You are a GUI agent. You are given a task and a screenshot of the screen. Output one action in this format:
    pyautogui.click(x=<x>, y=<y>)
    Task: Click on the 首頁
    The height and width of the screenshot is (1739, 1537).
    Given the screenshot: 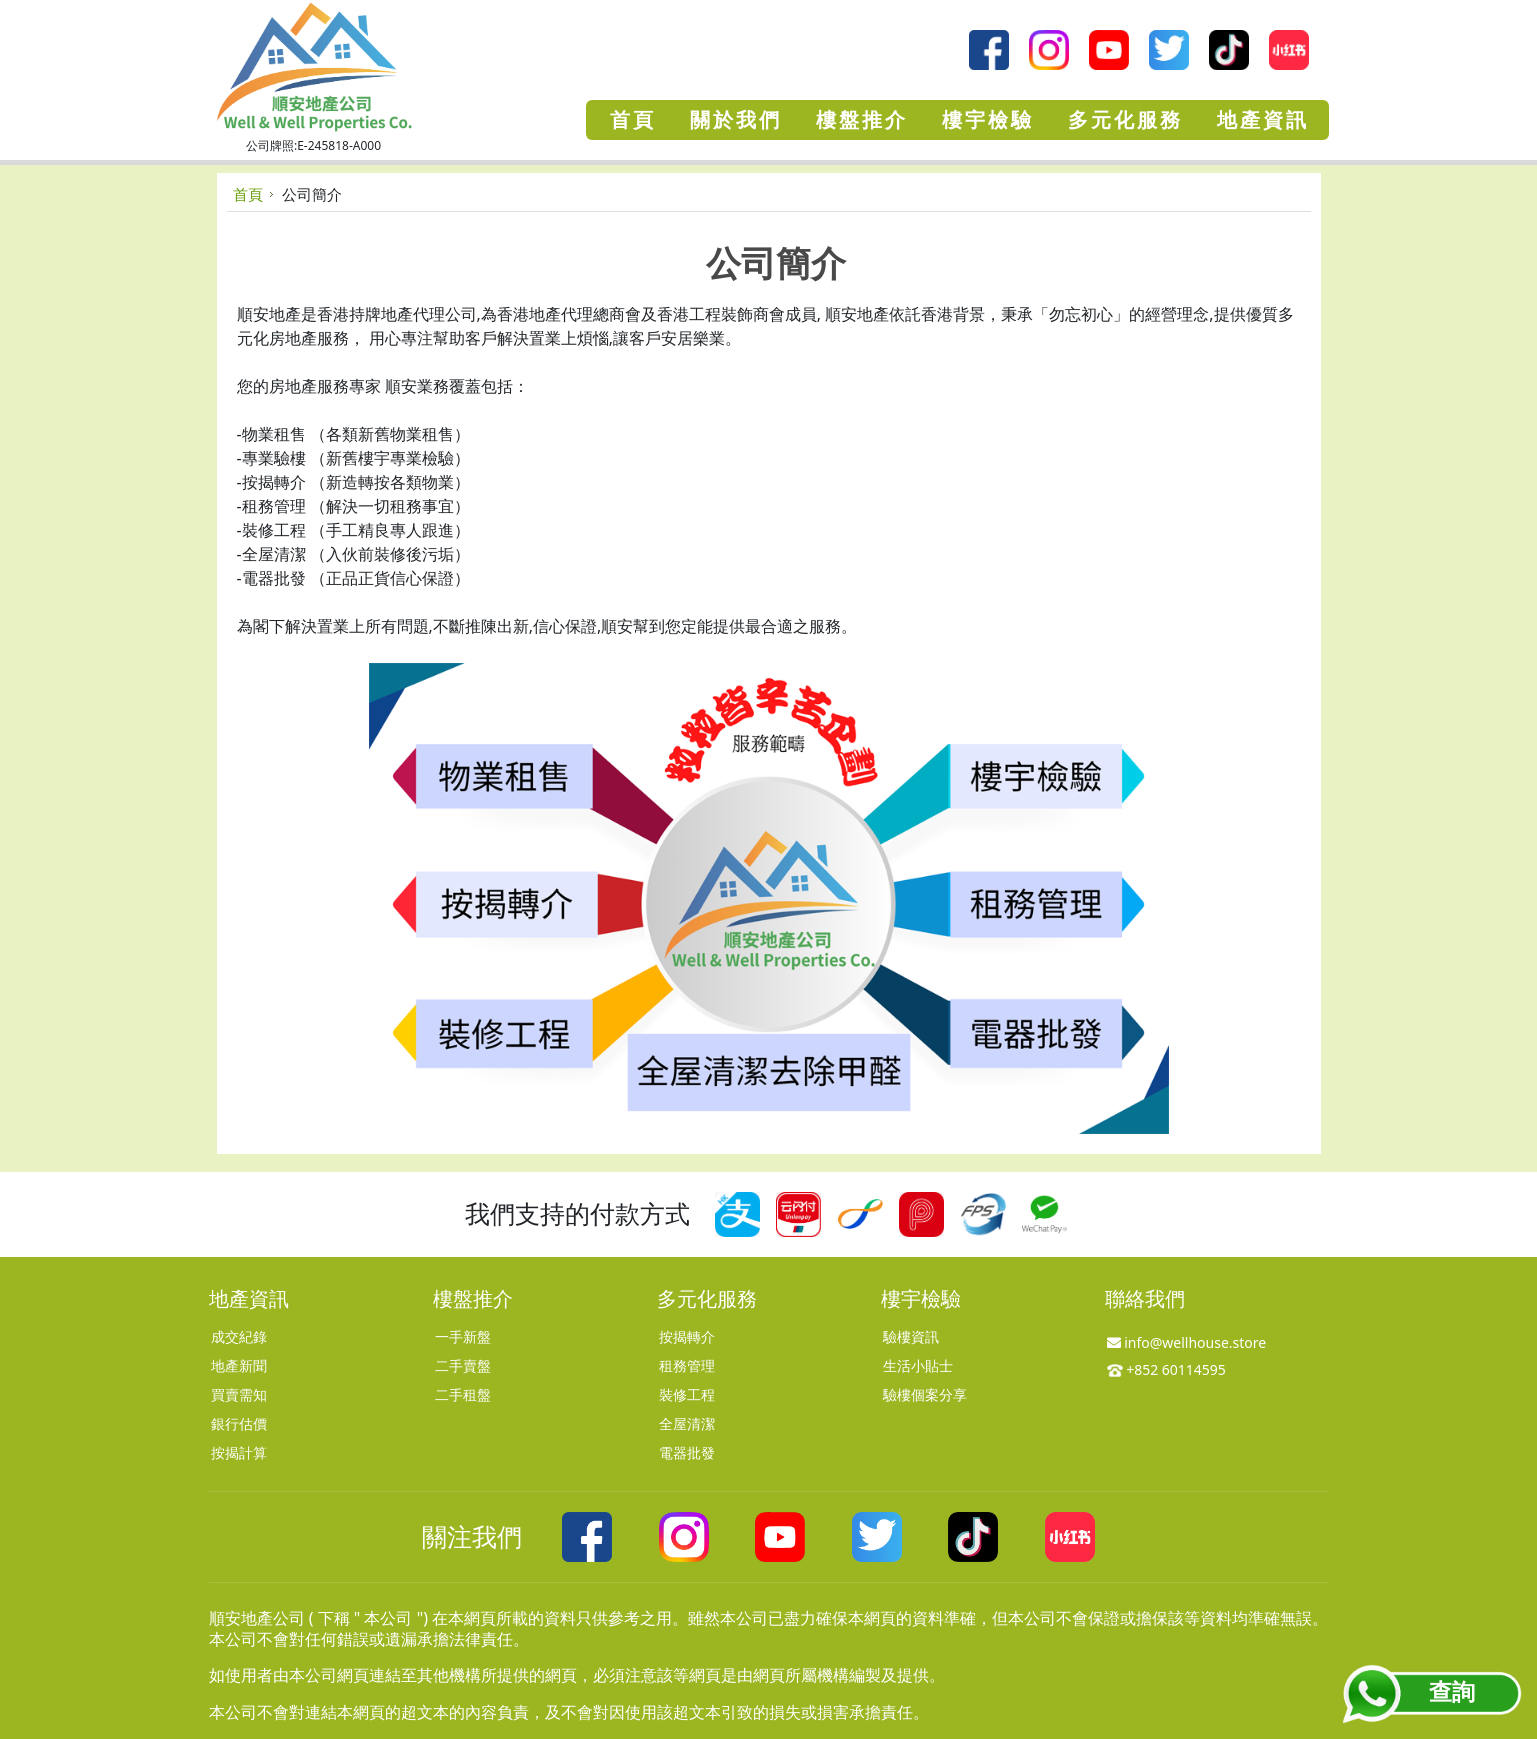 What is the action you would take?
    pyautogui.click(x=248, y=194)
    